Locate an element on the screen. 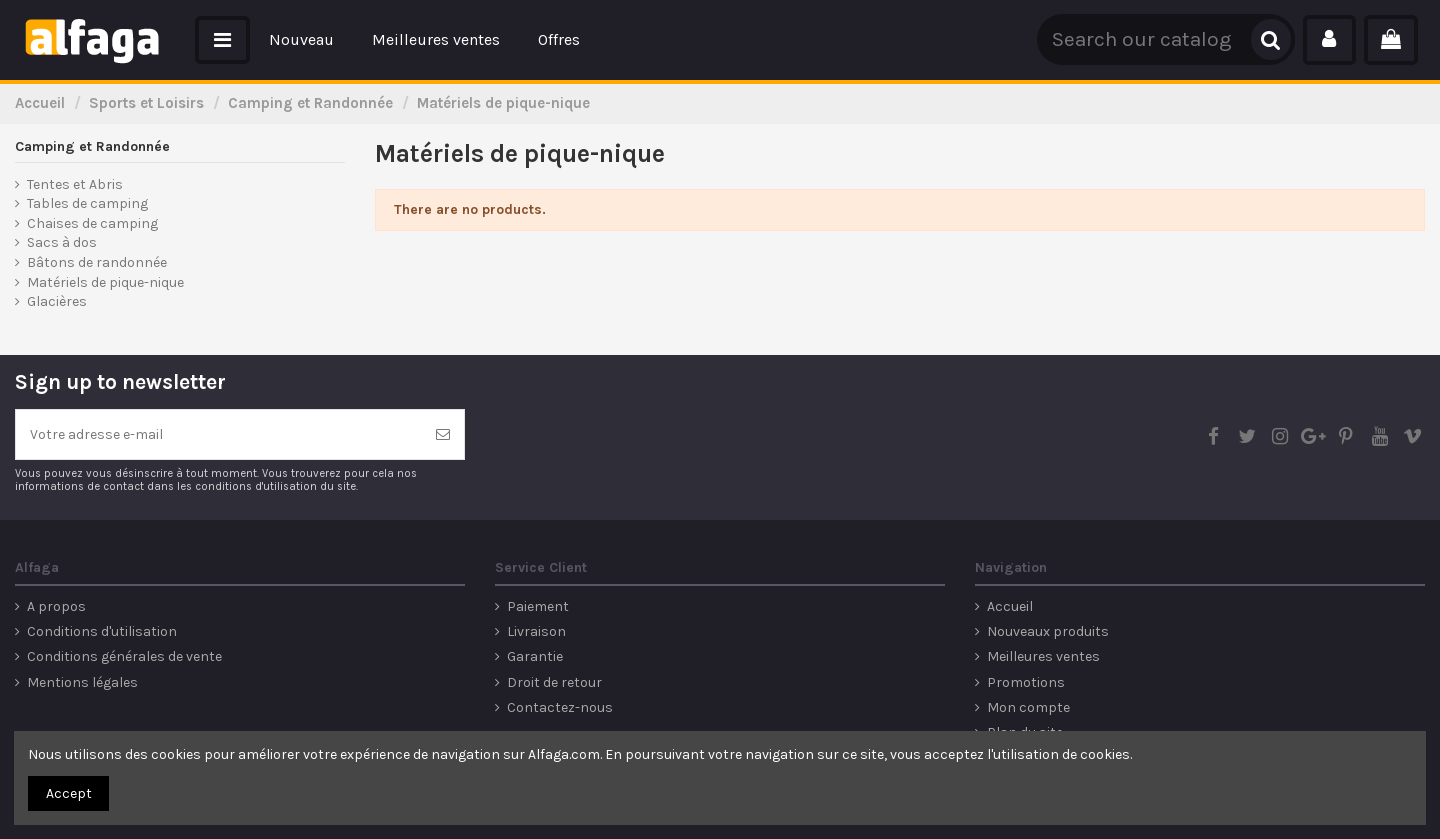  A propos is located at coordinates (56, 606).